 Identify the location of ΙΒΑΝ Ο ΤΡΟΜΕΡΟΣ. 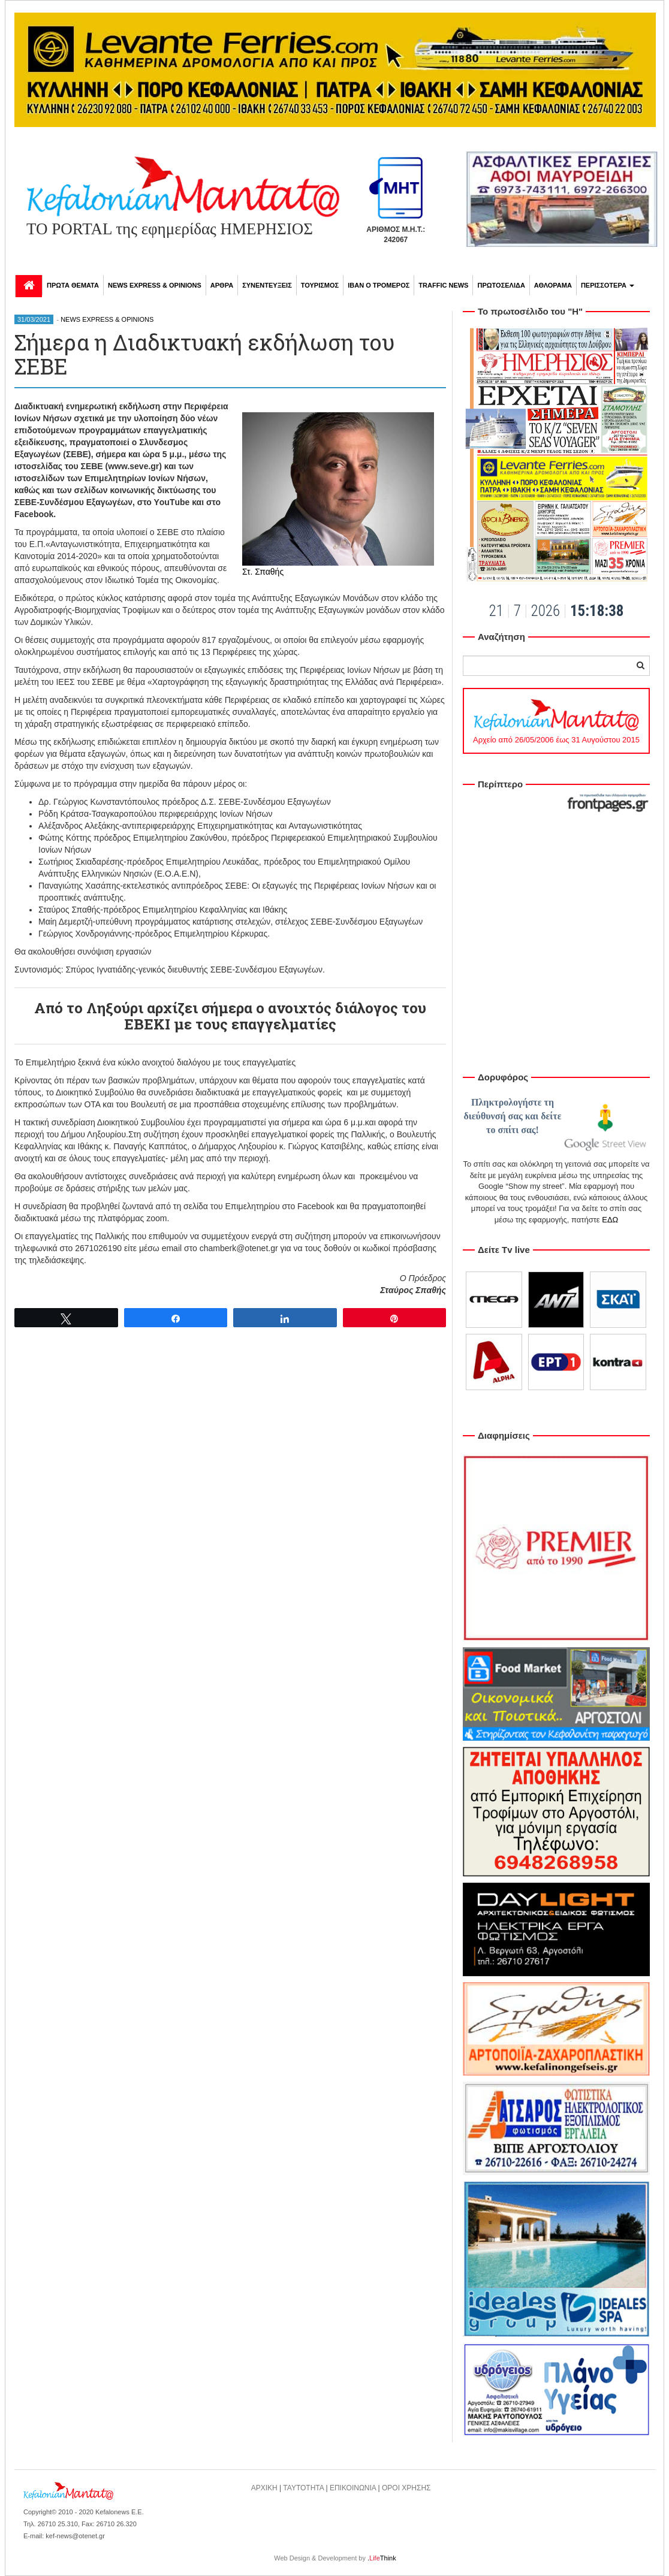
(378, 285).